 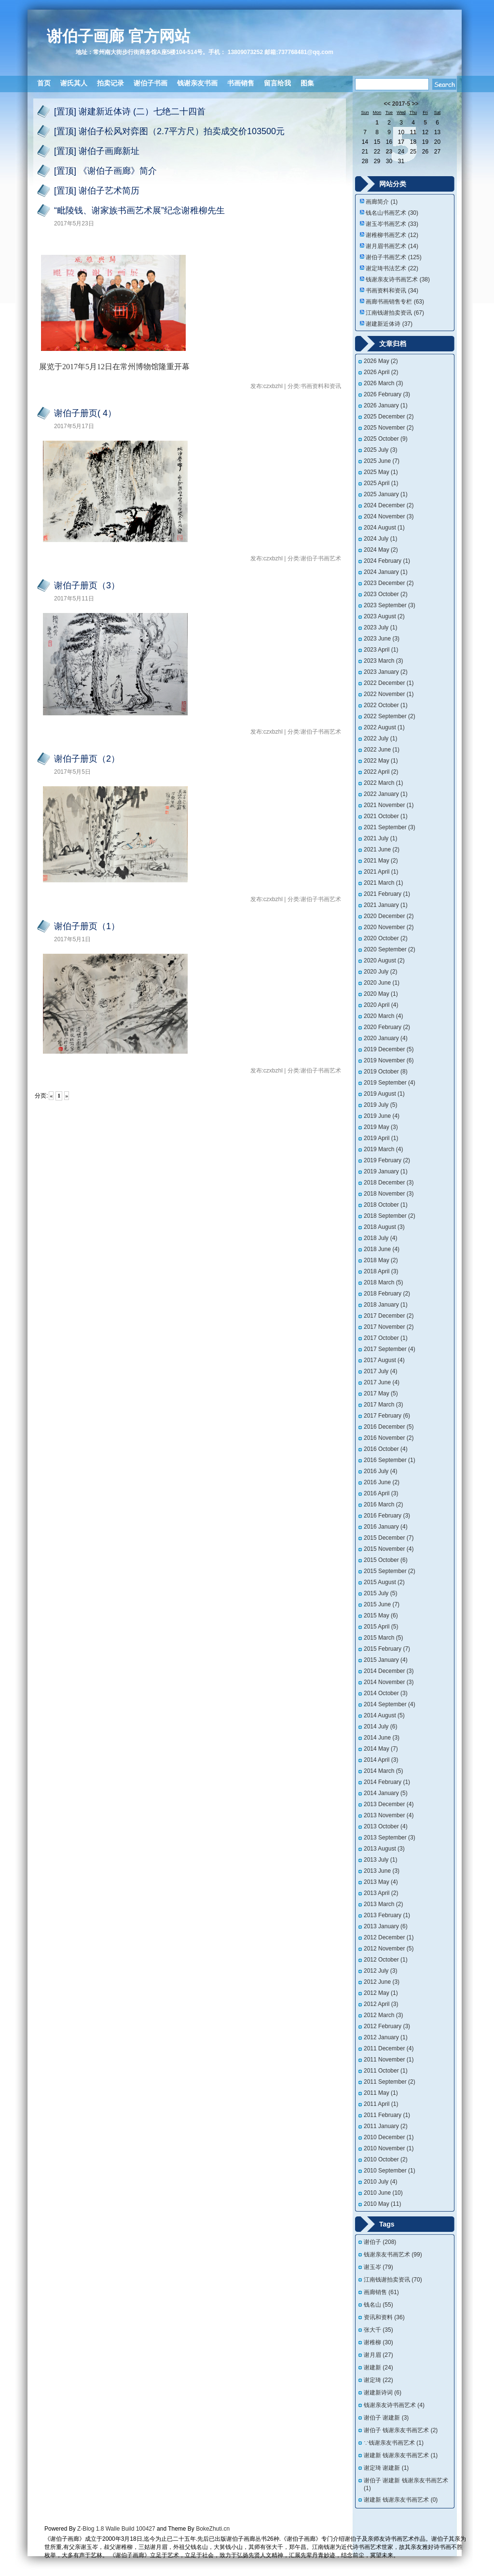 What do you see at coordinates (388, 683) in the screenshot?
I see `2022 December` at bounding box center [388, 683].